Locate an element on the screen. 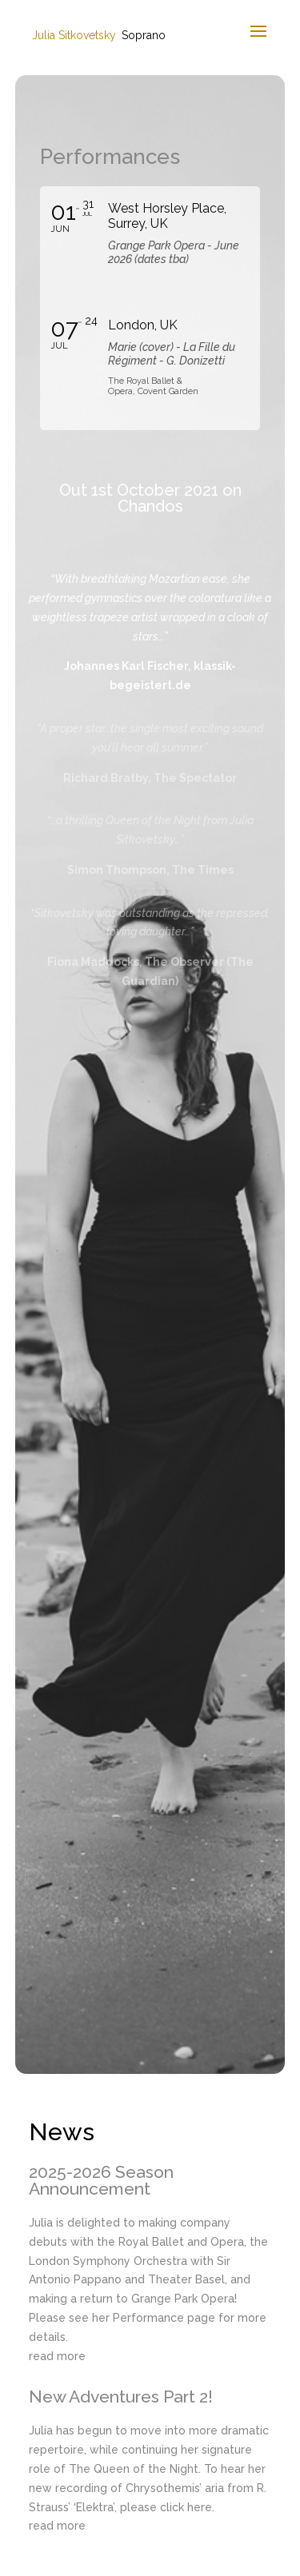 This screenshot has height=2576, width=300. click here is located at coordinates (186, 2507).